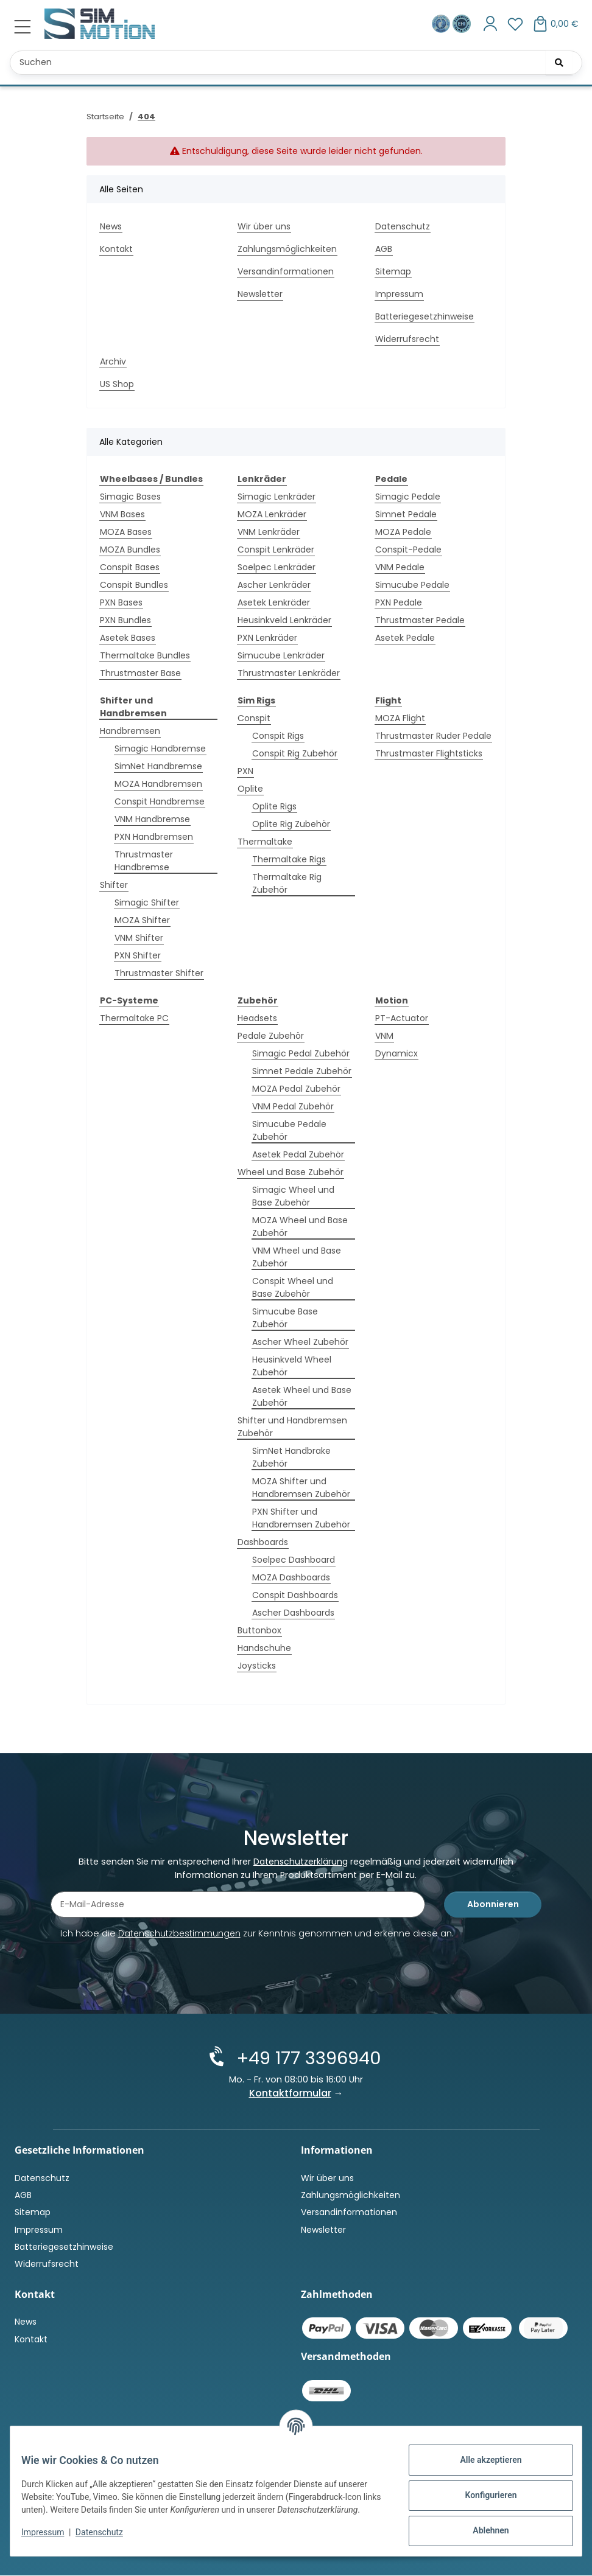 The width and height of the screenshot is (592, 2576). Describe the element at coordinates (145, 655) in the screenshot. I see `Thermaltake Bundles` at that location.